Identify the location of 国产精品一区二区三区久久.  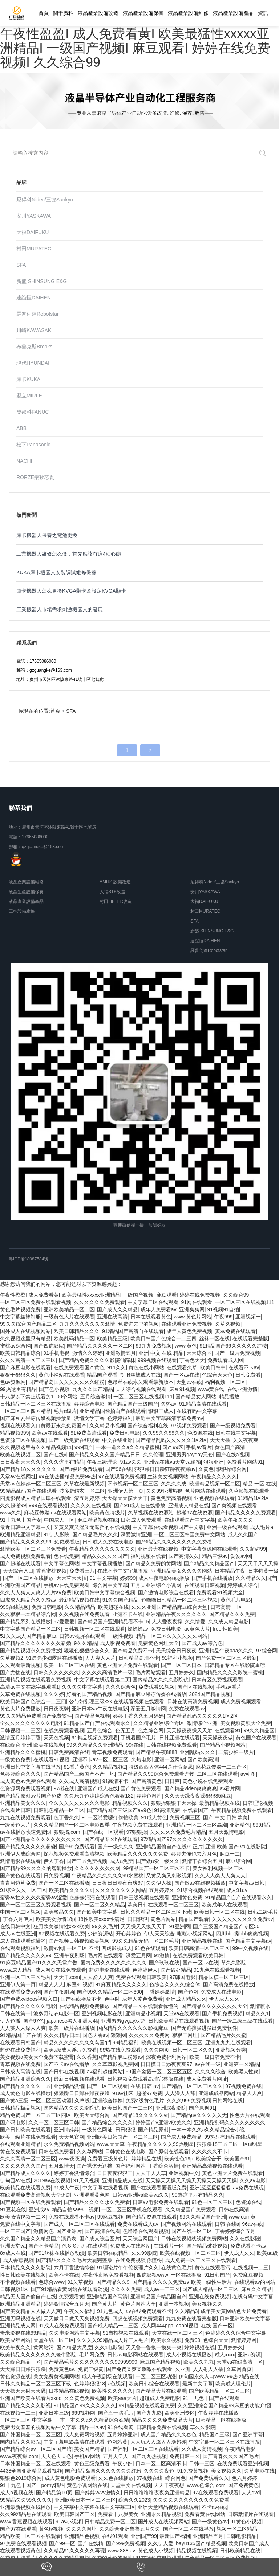
(192, 2086).